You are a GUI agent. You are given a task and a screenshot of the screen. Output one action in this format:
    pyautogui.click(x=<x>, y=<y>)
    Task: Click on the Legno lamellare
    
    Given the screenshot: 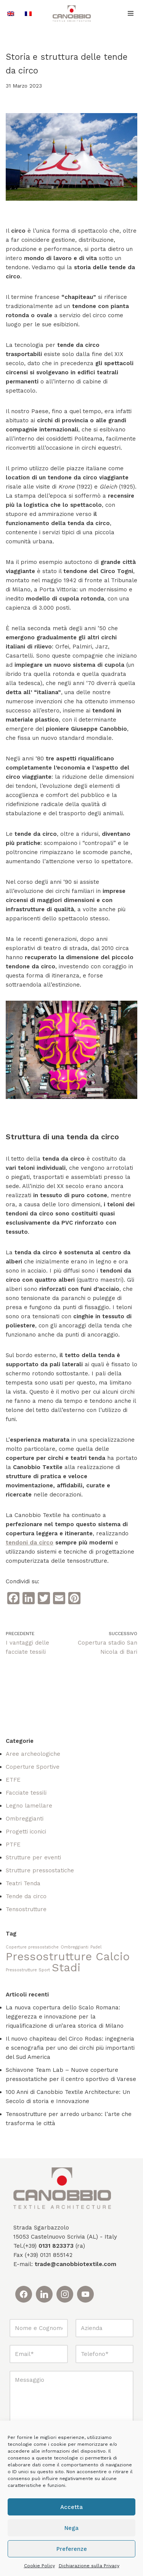 What is the action you would take?
    pyautogui.click(x=29, y=1805)
    